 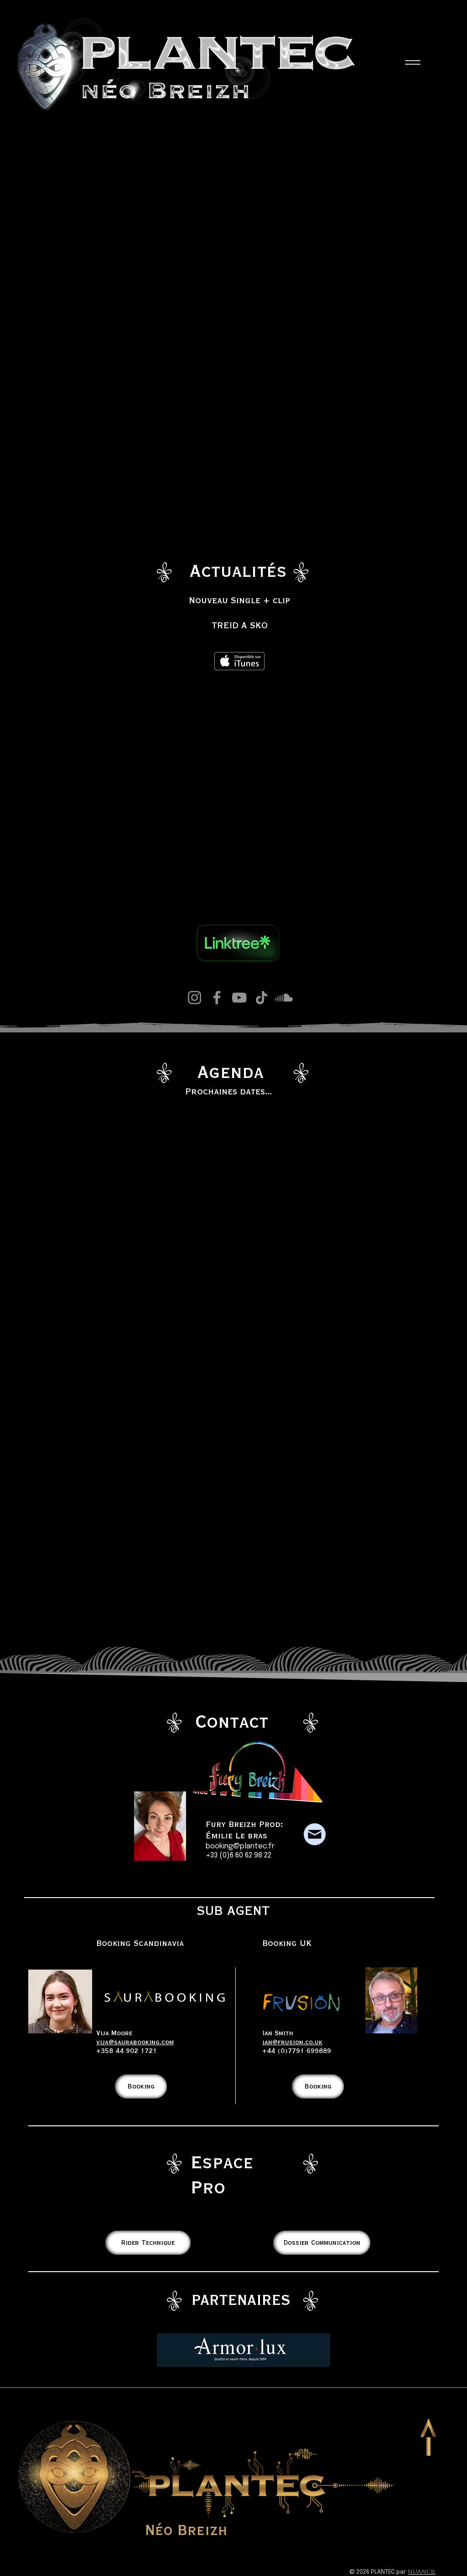 What do you see at coordinates (284, 997) in the screenshot?
I see `[Soundcloud]` at bounding box center [284, 997].